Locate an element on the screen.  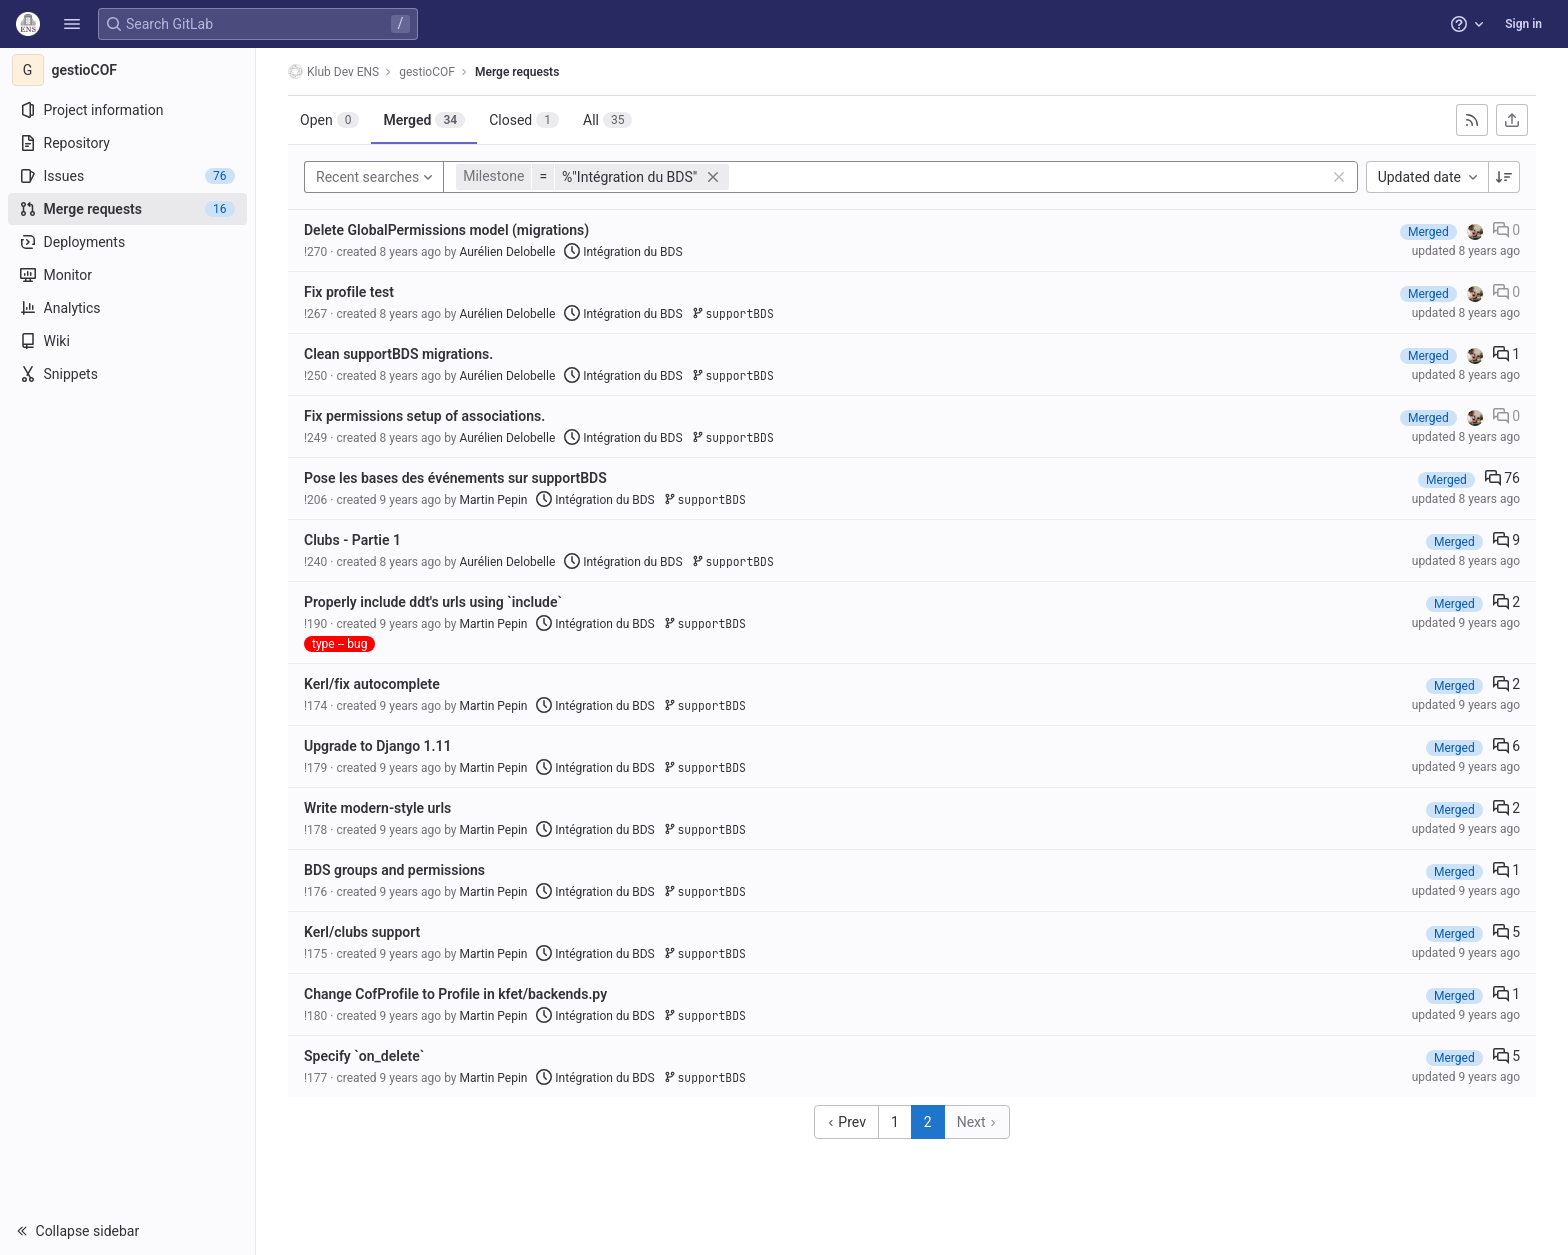
Merge requests is located at coordinates (517, 72).